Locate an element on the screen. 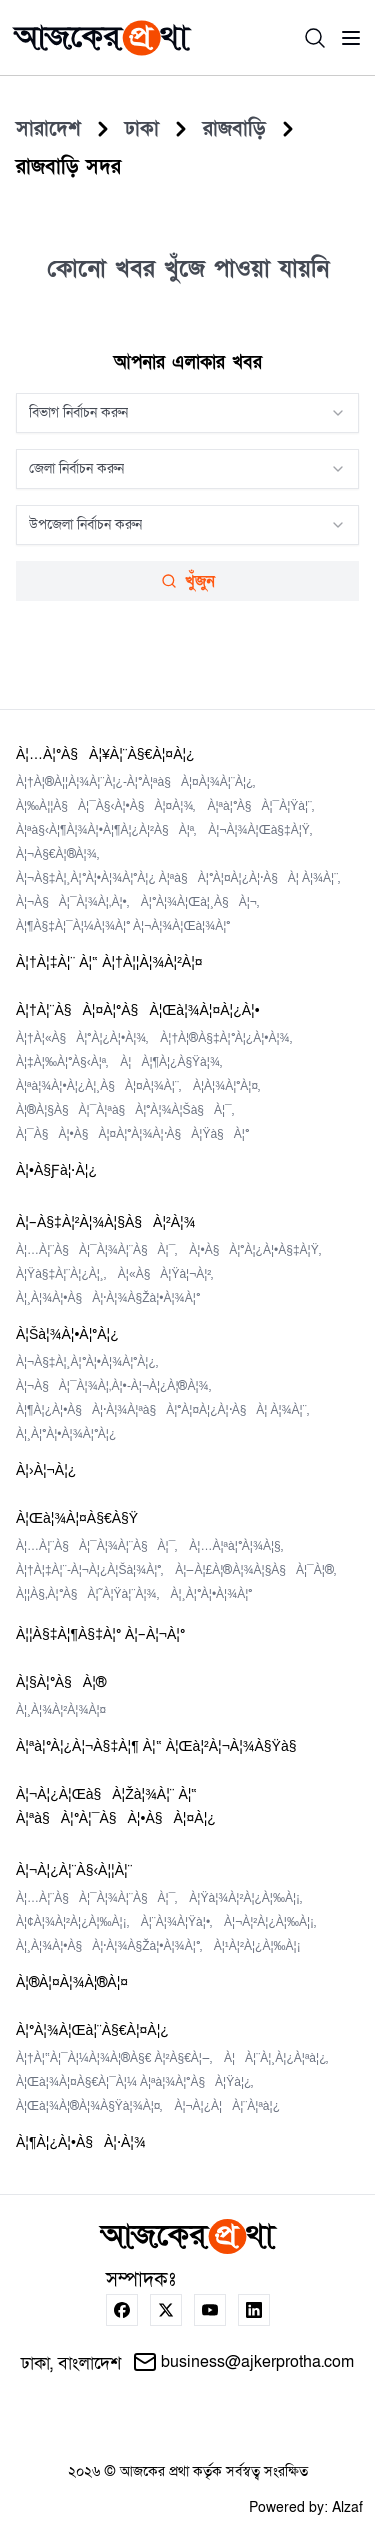 The height and width of the screenshot is (2534, 375). à¦ªà§‹à¦¶à¦¾à¦•à¦¶à¦¿à¦²à§à¦ª, is located at coordinates (106, 830).